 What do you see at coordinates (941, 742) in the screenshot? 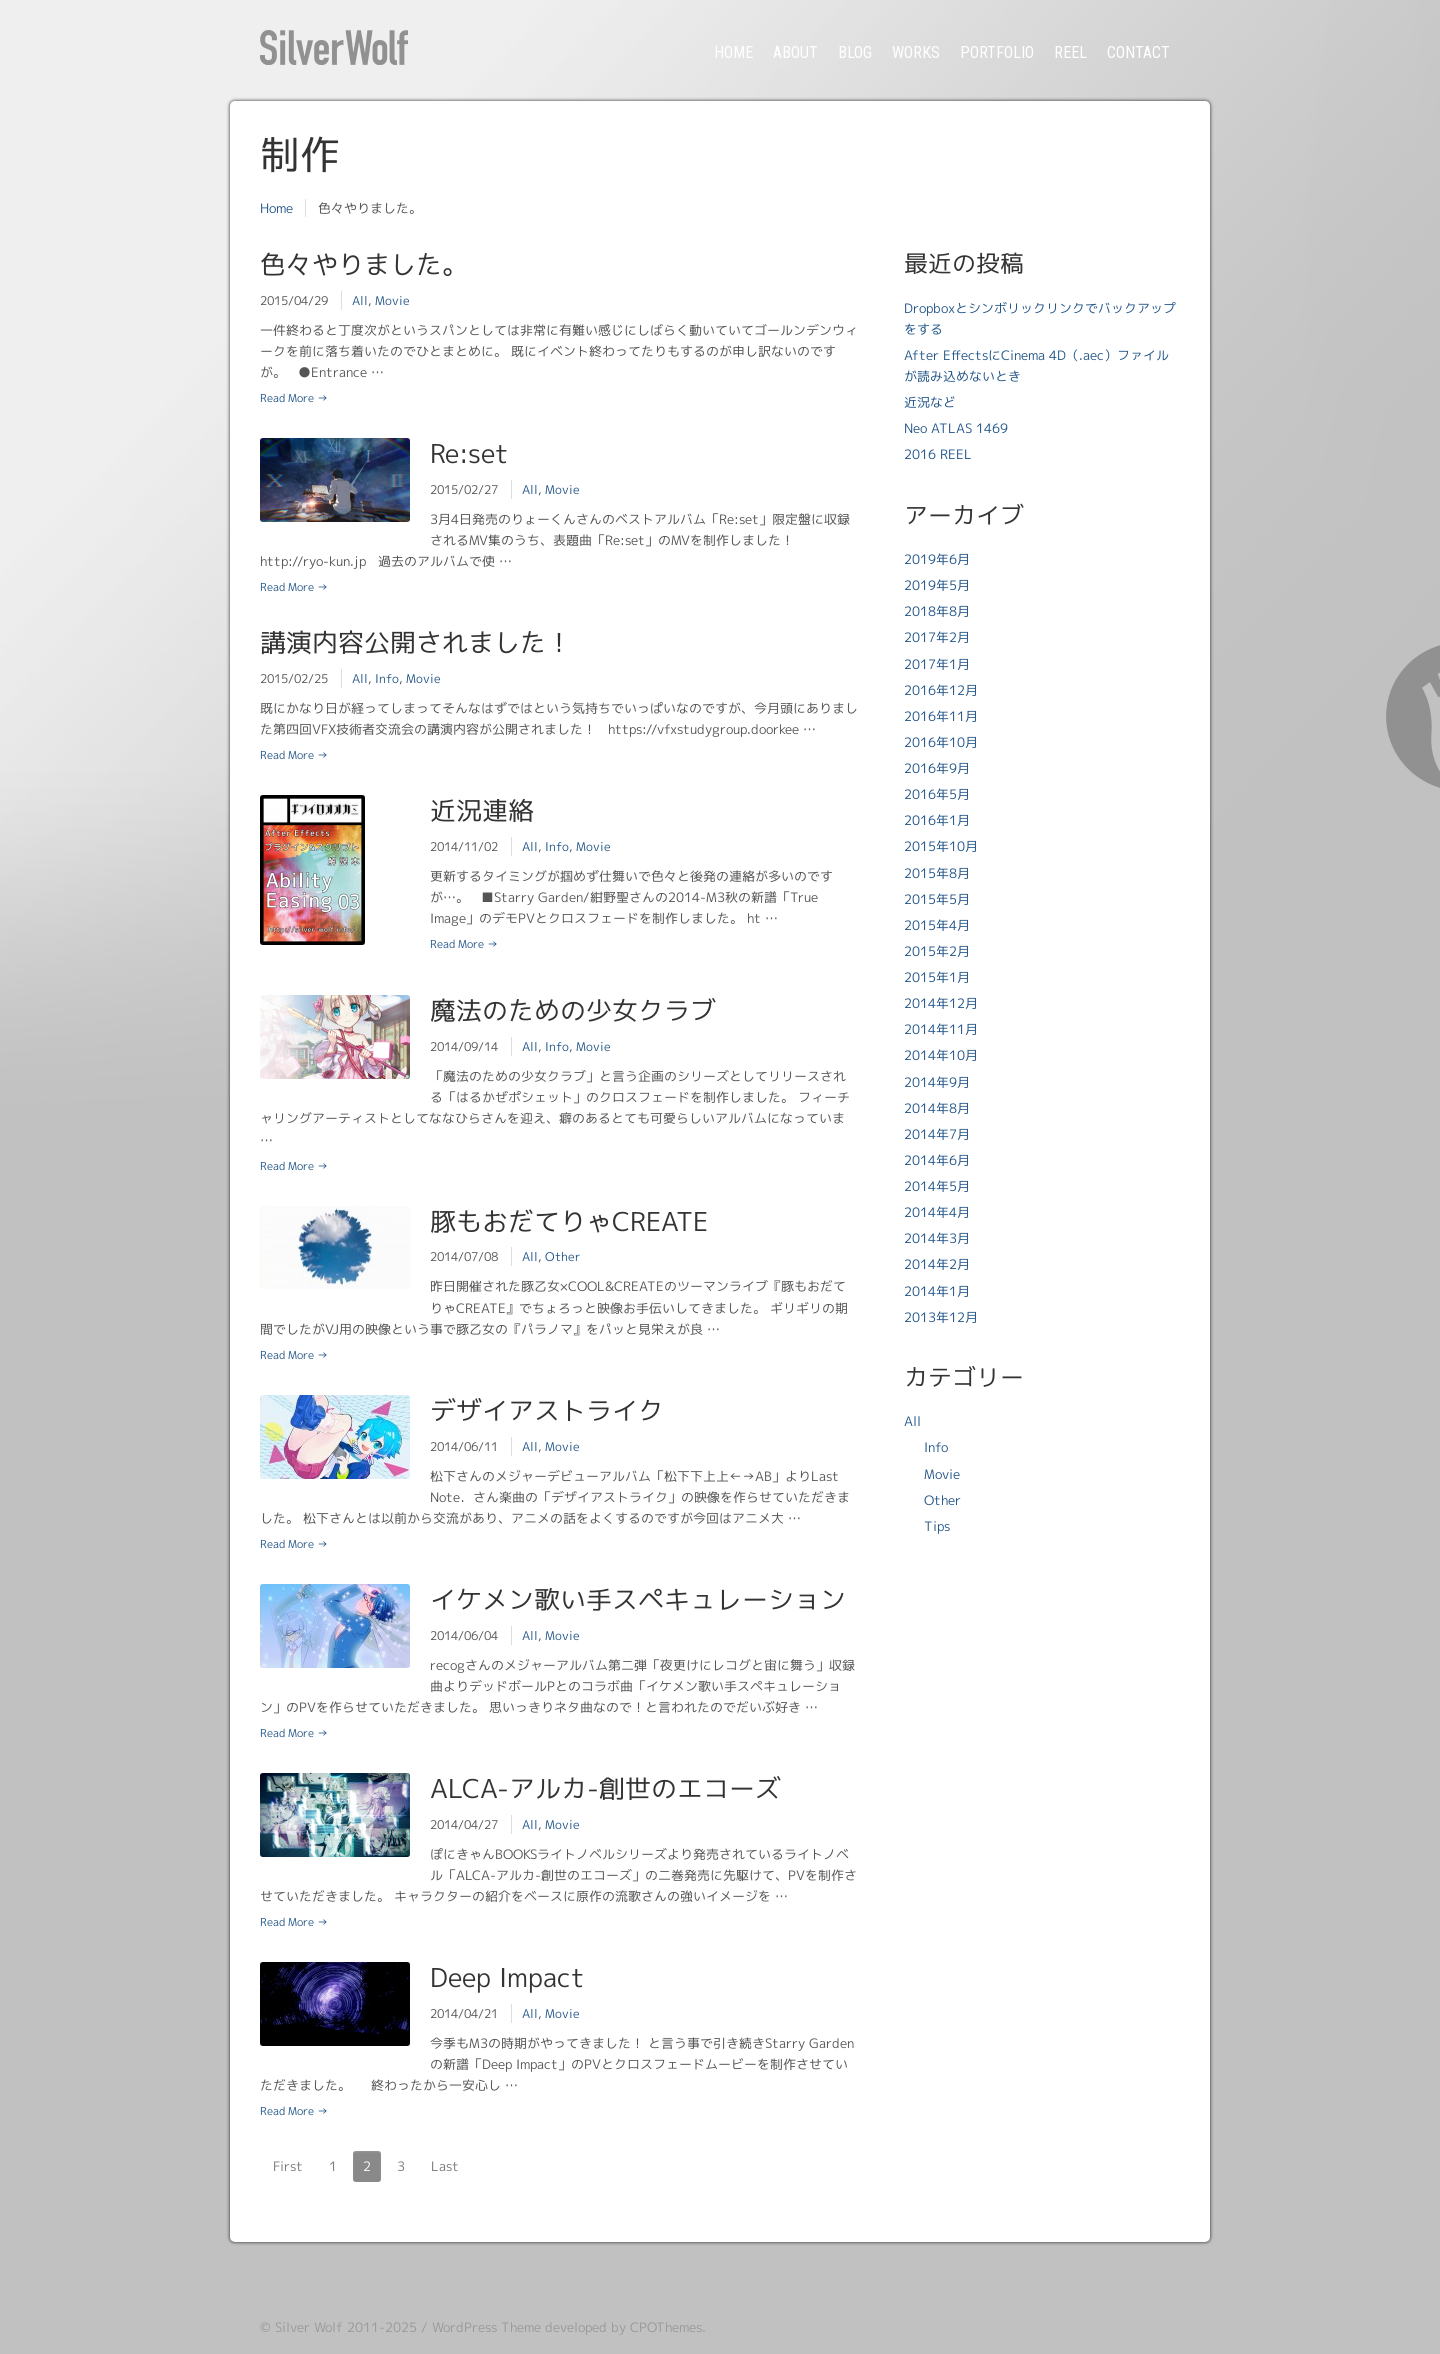
I see `2016年10月` at bounding box center [941, 742].